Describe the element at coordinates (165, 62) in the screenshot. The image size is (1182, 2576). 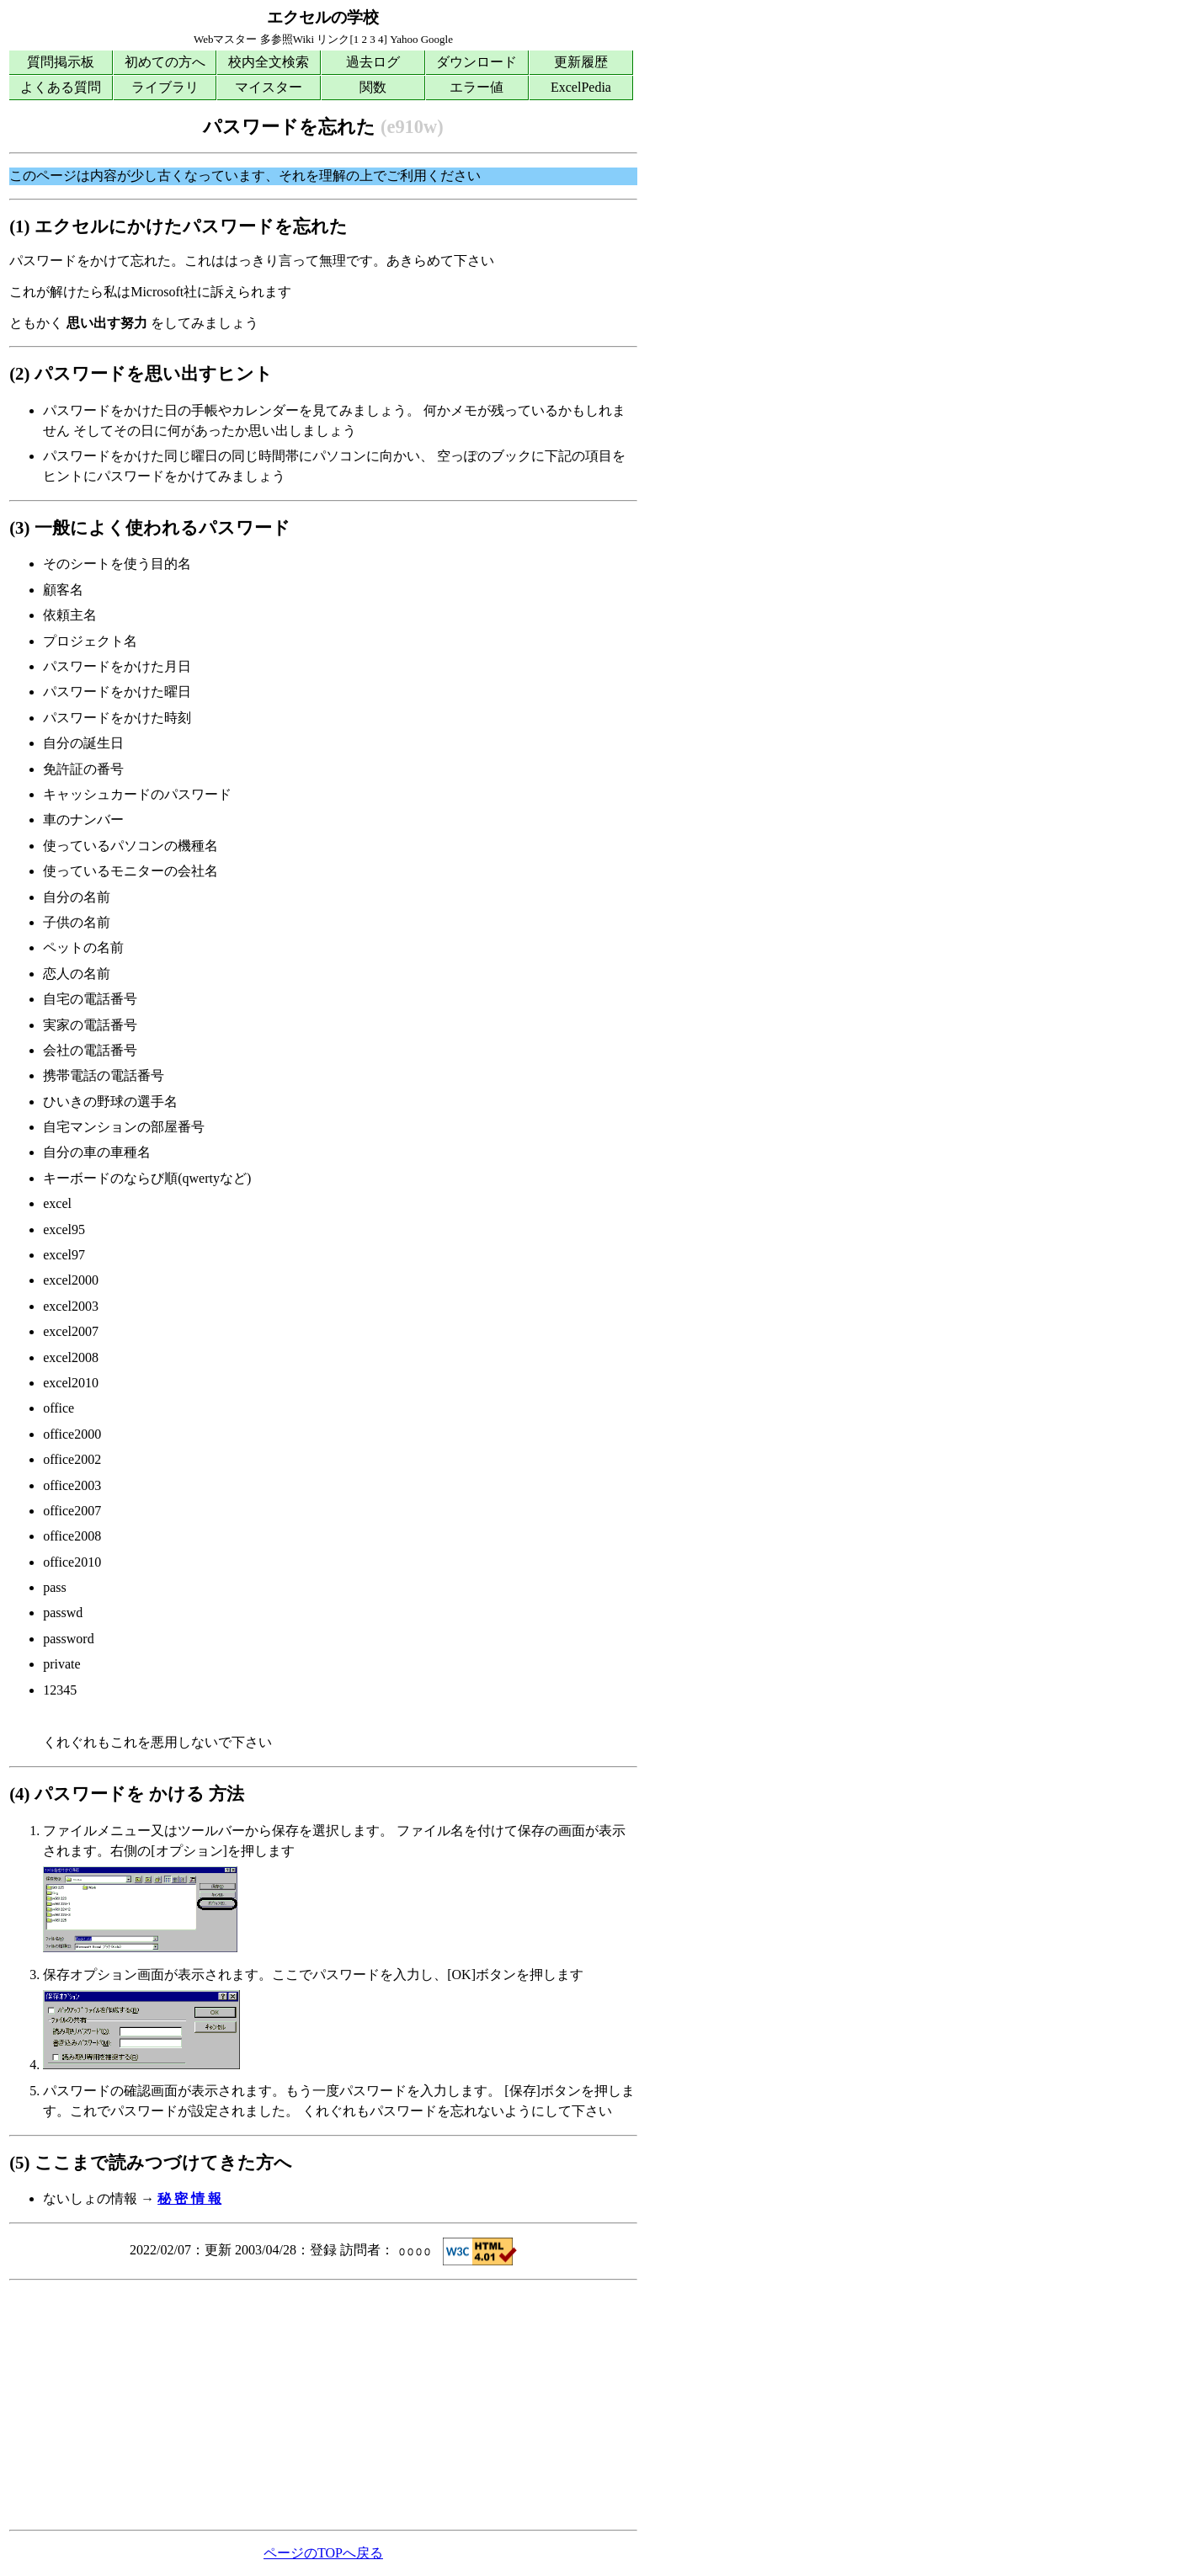
I see `初めての方へ` at that location.